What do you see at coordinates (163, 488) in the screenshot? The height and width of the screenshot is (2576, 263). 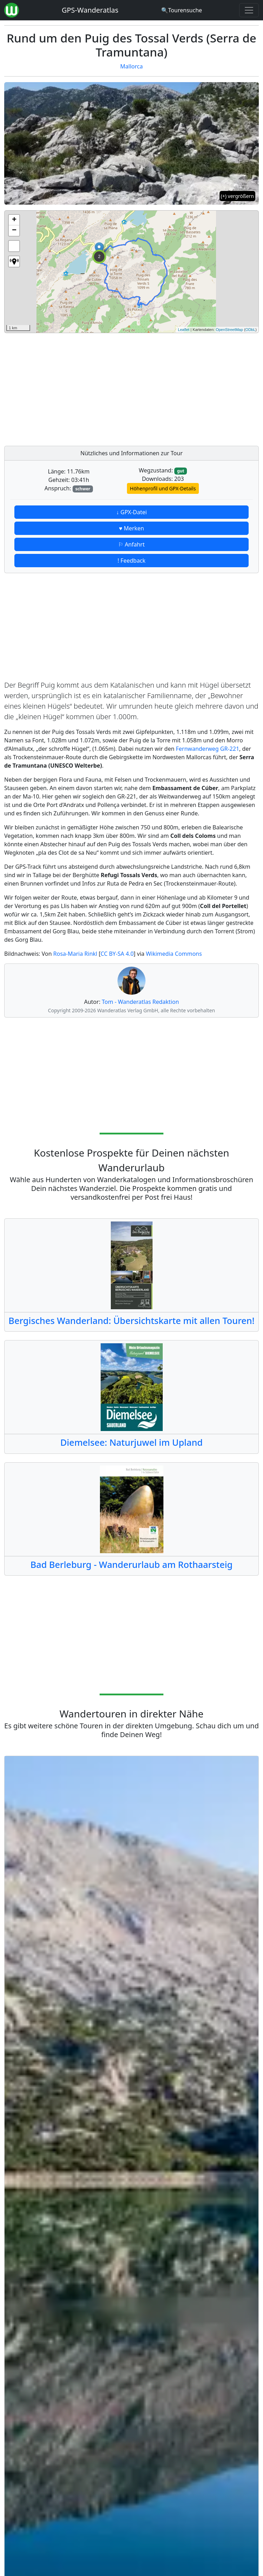 I see `Höhenprofil und GPX-Details [button]` at bounding box center [163, 488].